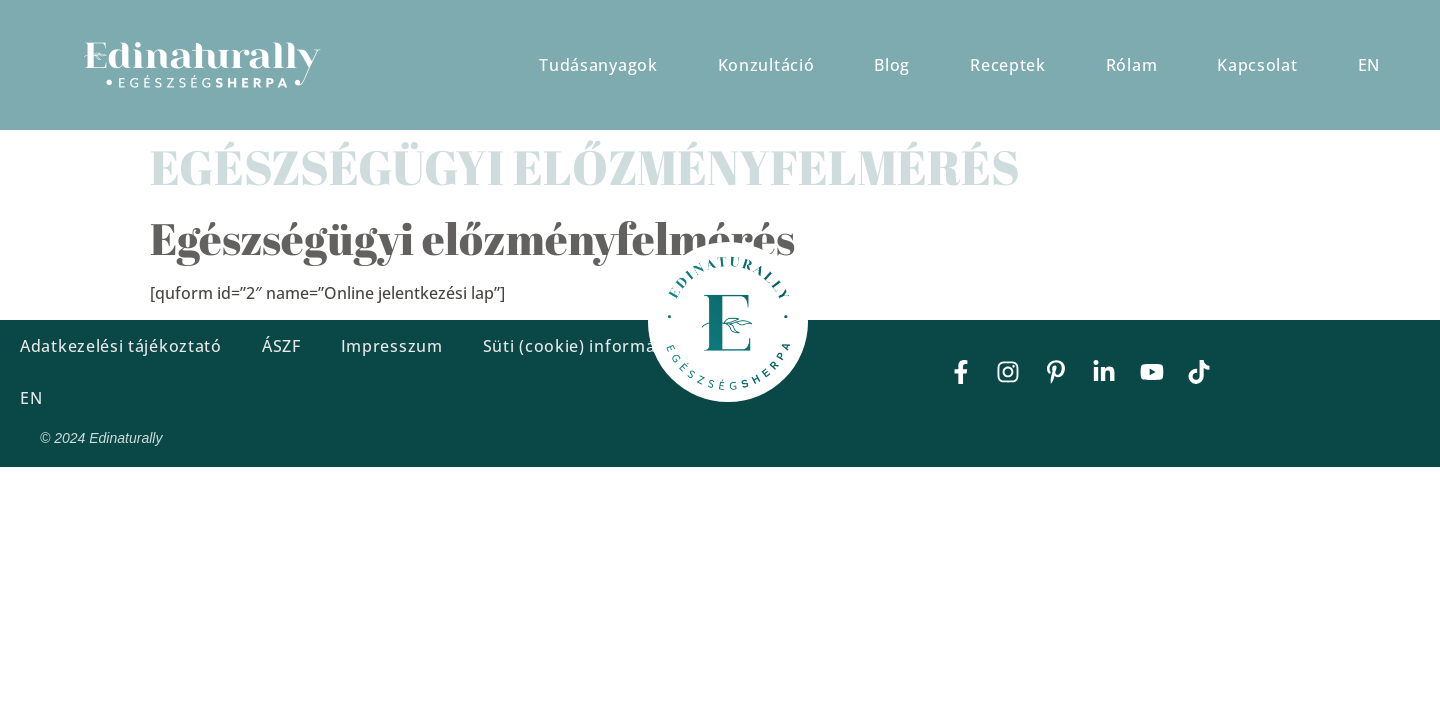 Image resolution: width=1440 pixels, height=720 pixels. What do you see at coordinates (892, 65) in the screenshot?
I see `Blog` at bounding box center [892, 65].